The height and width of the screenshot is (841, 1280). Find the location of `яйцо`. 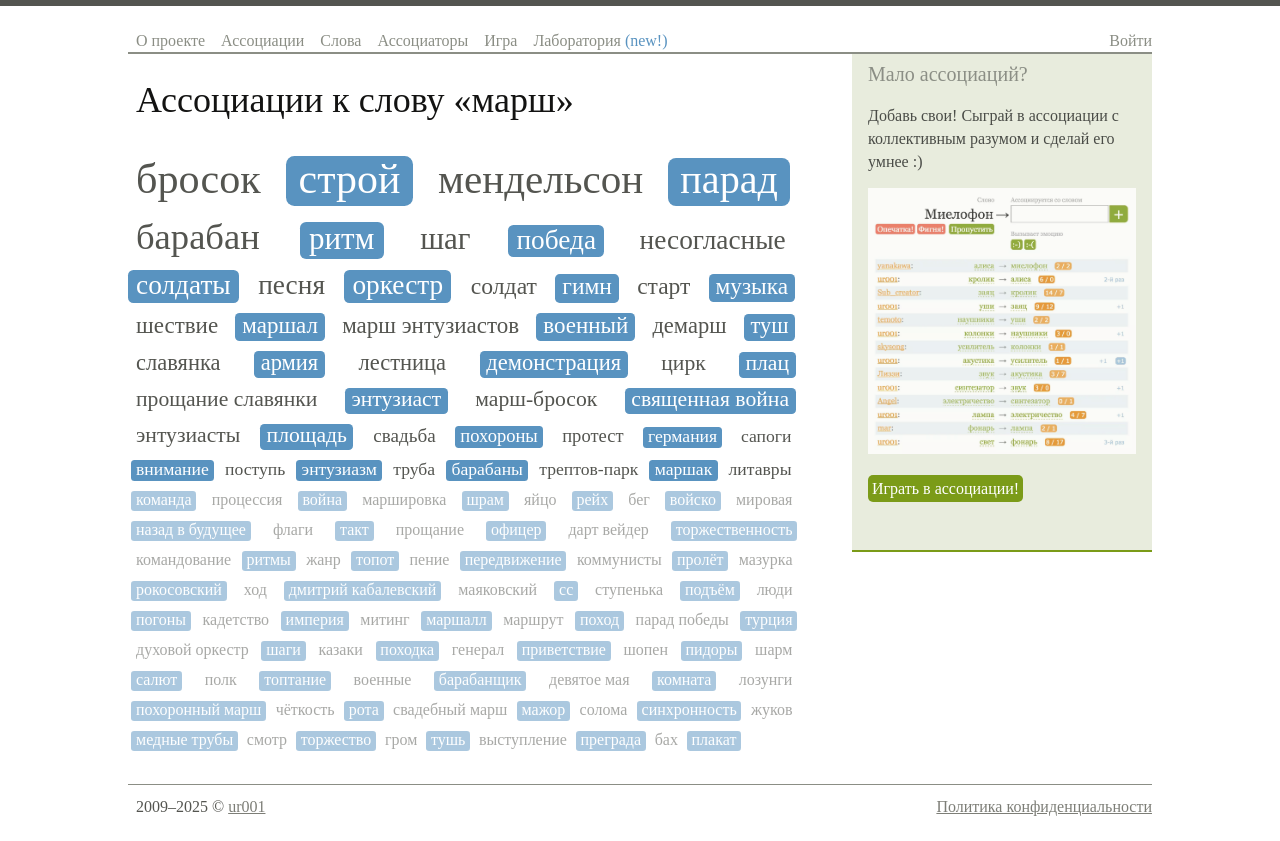

яйцо is located at coordinates (540, 499).